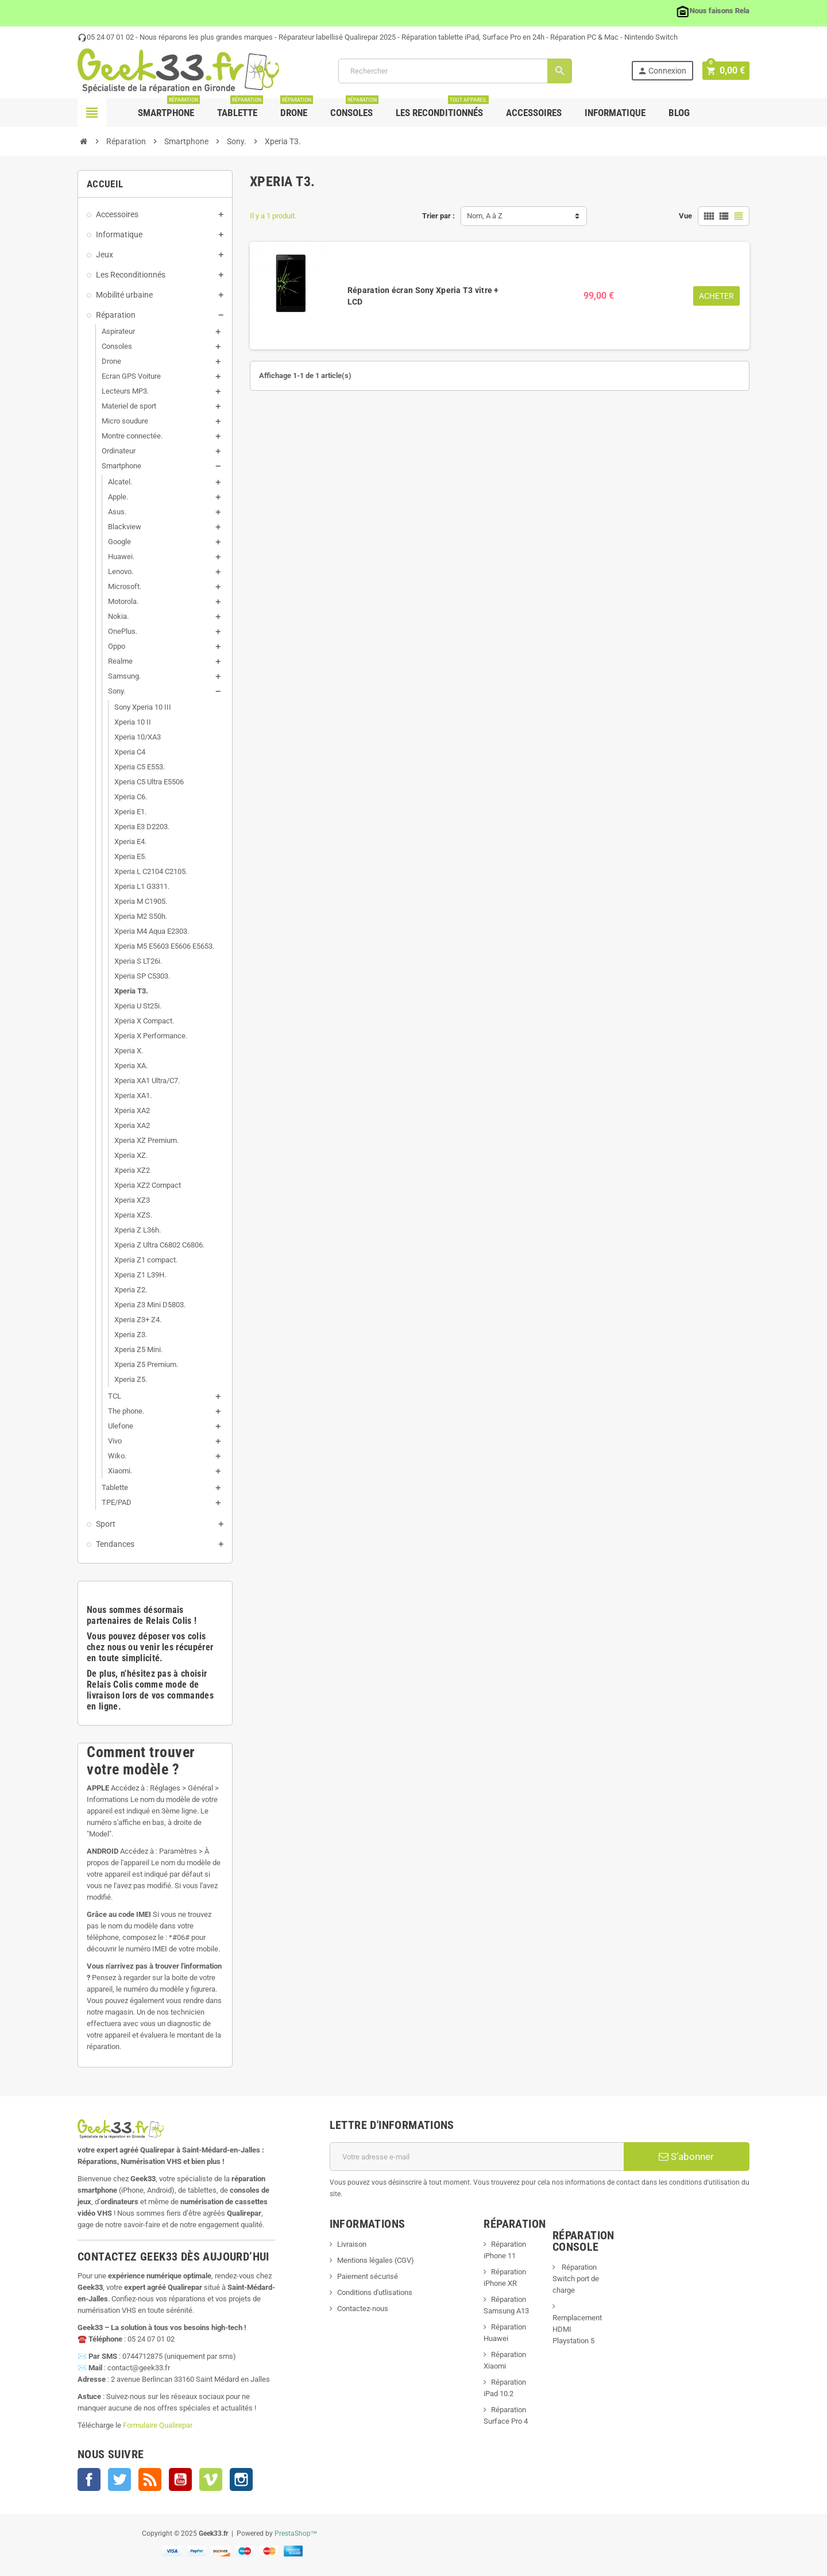 This screenshot has height=2576, width=827. I want to click on Consoles, so click(354, 108).